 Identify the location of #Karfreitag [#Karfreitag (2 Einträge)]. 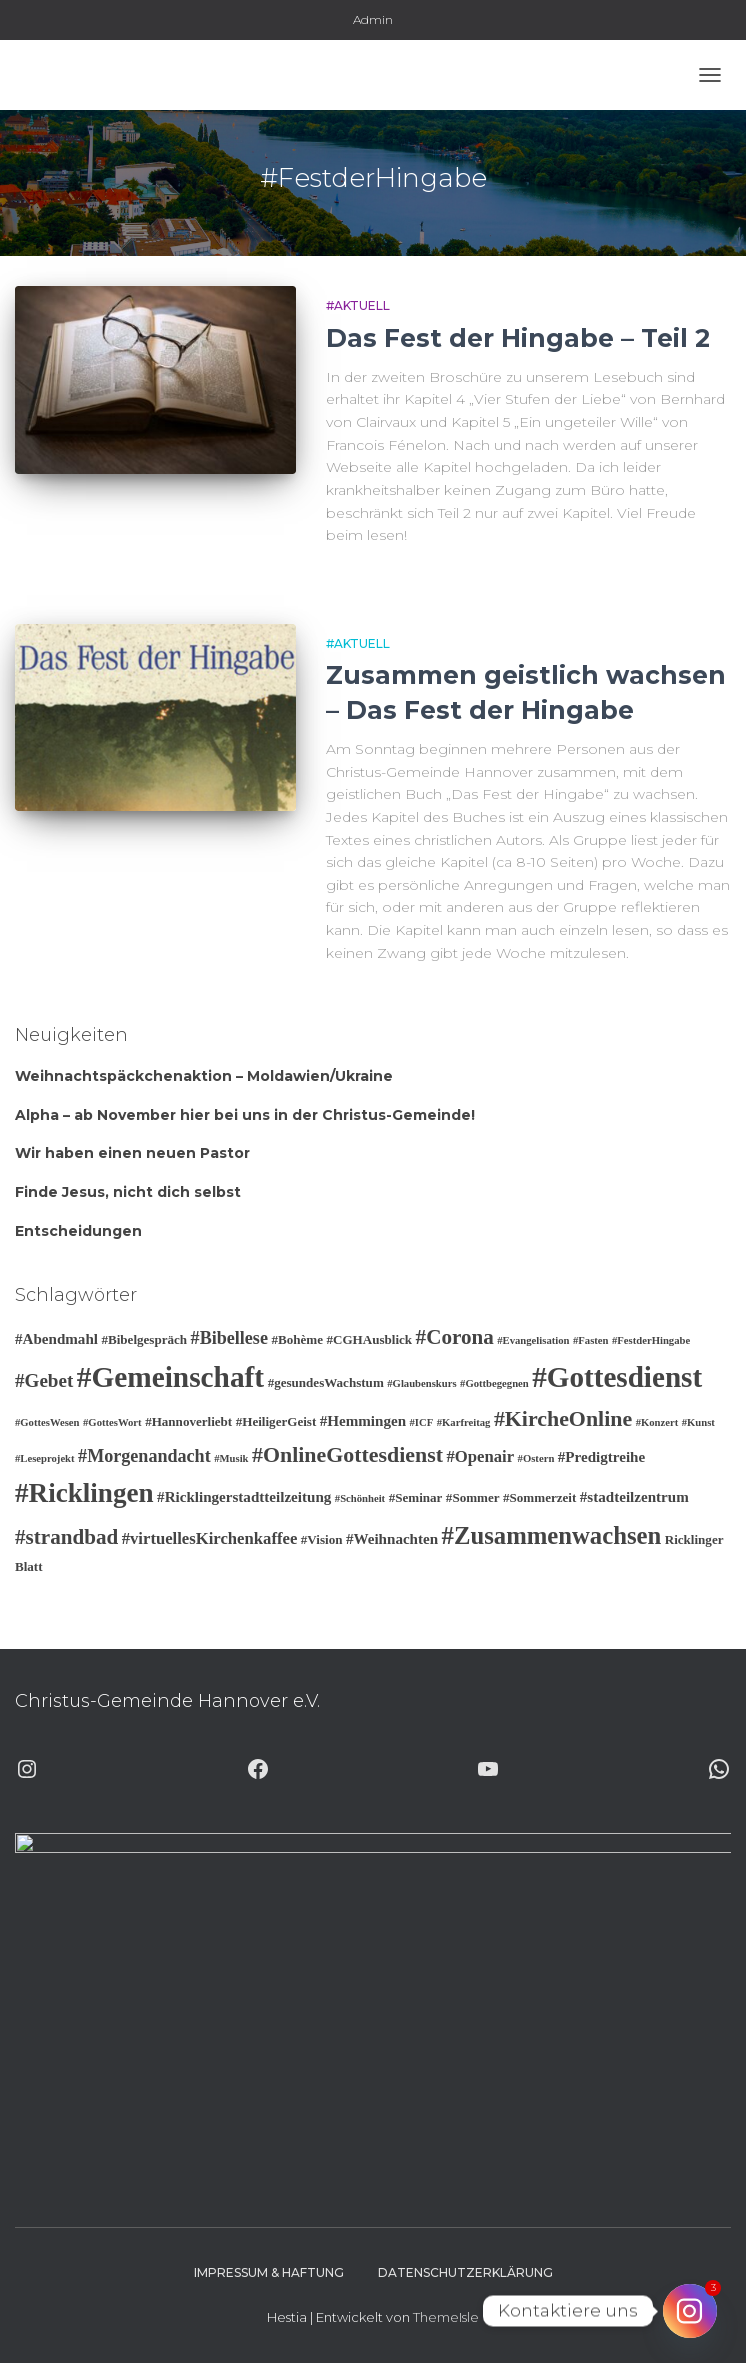
(464, 1422).